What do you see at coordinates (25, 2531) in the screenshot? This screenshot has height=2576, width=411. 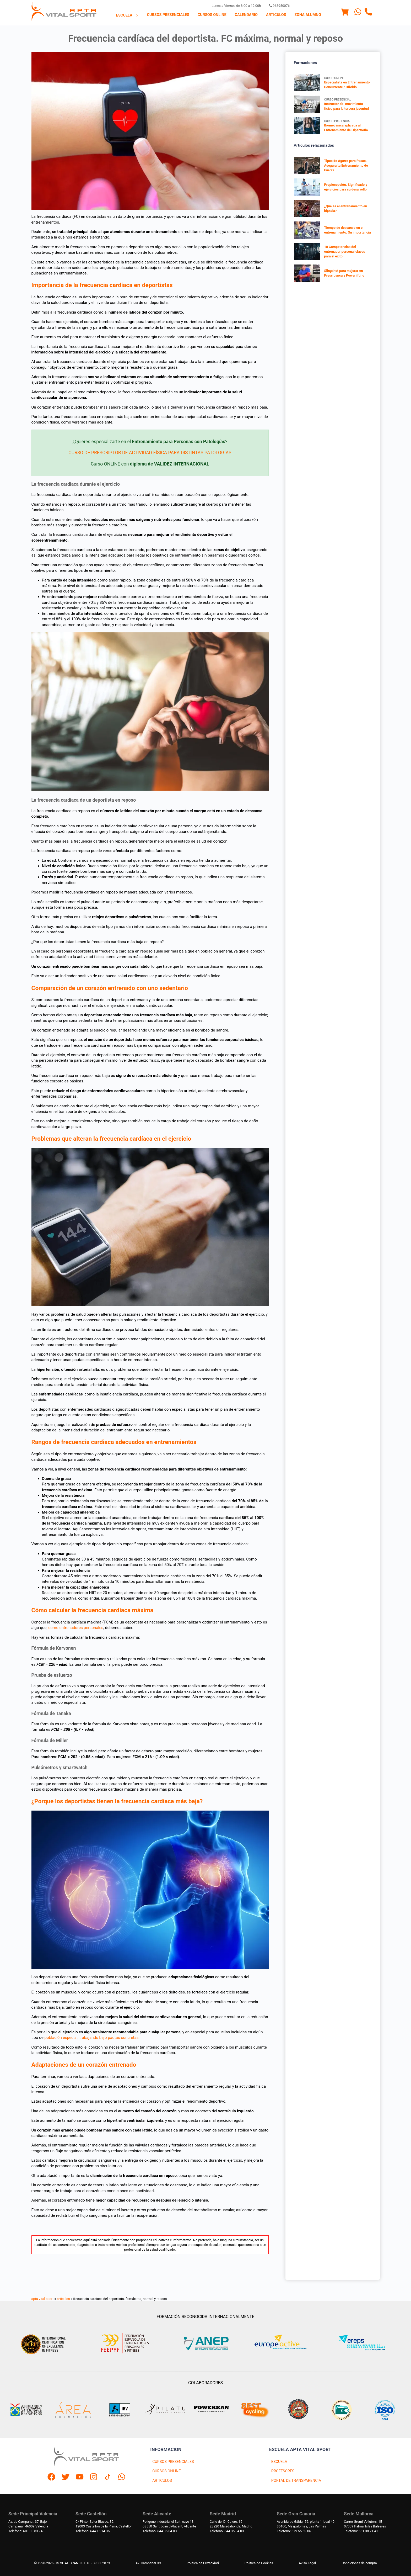 I see `Telefono: 601 30 83 74` at bounding box center [25, 2531].